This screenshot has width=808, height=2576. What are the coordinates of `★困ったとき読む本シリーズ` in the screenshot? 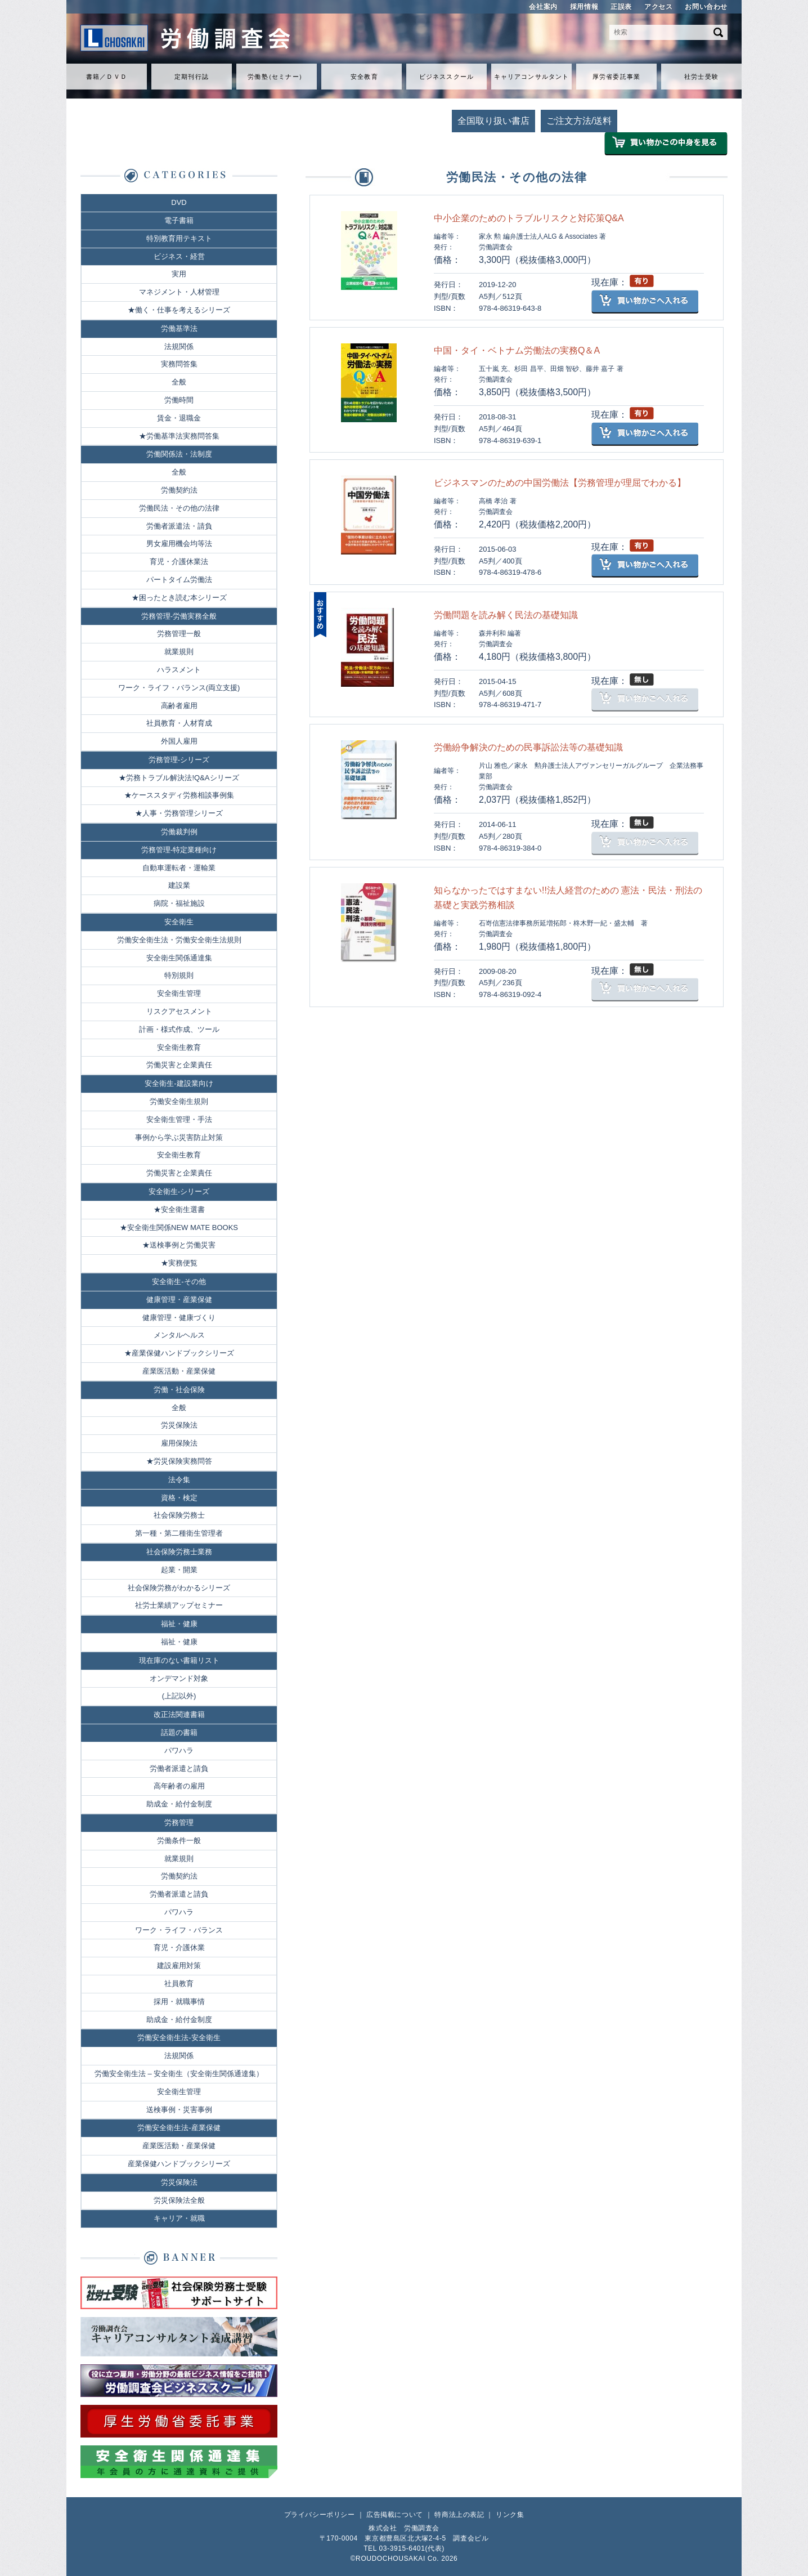 It's located at (179, 597).